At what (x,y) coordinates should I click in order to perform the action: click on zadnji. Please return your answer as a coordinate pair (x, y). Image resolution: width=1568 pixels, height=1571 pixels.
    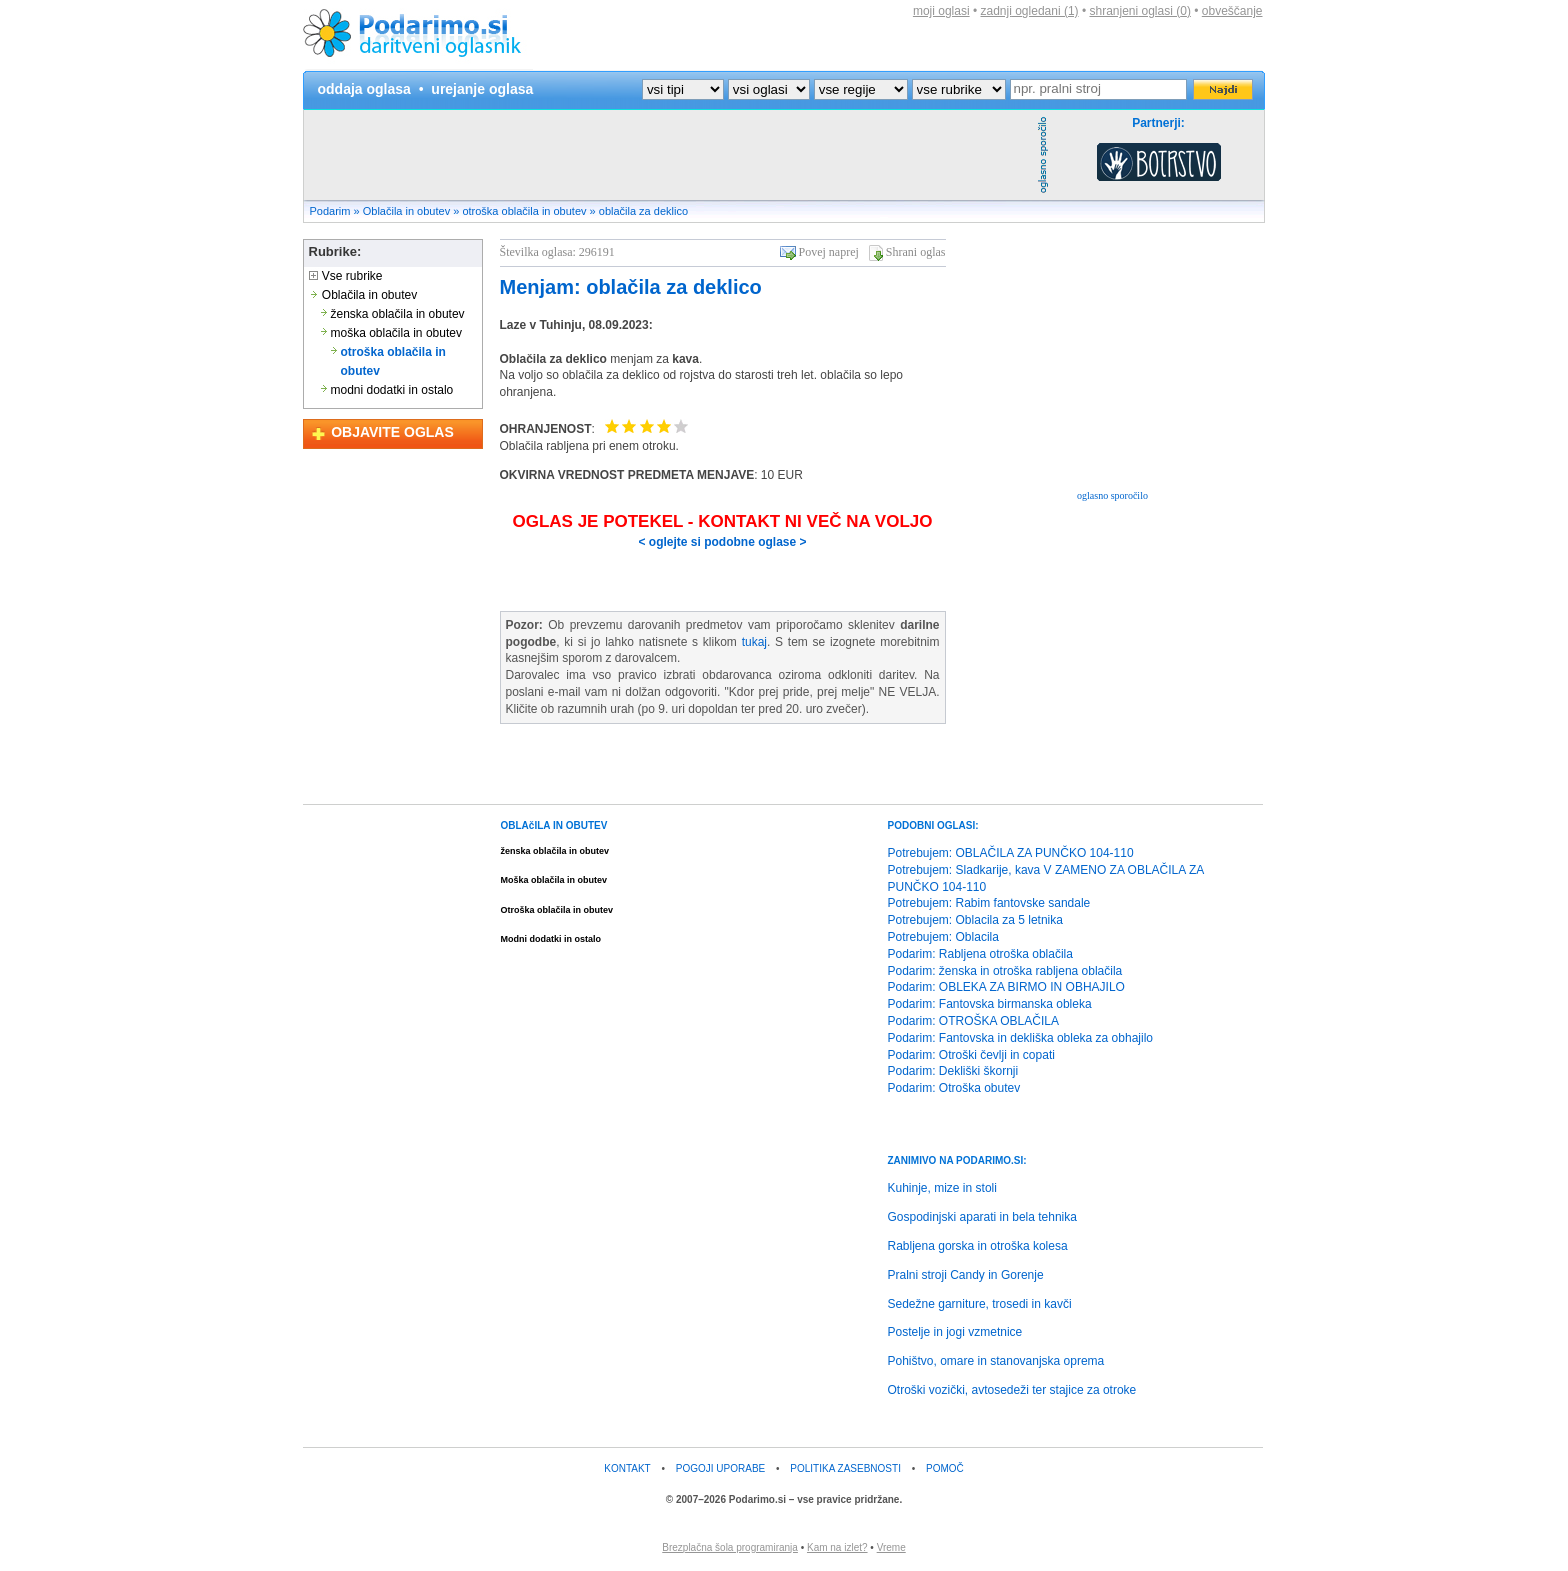
    Looking at the image, I should click on (1030, 11).